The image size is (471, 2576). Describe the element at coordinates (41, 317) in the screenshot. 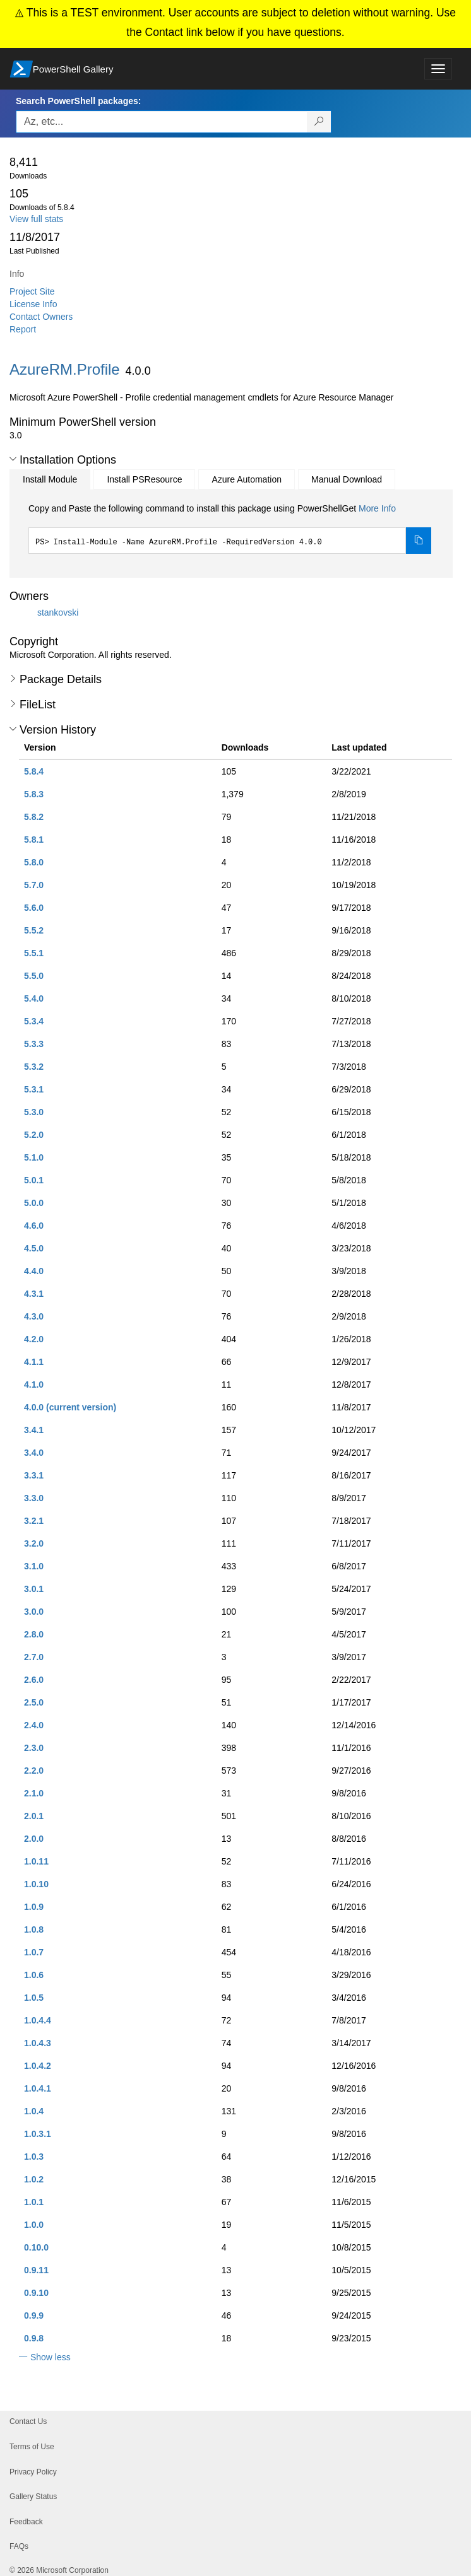

I see `Contact Owners` at that location.